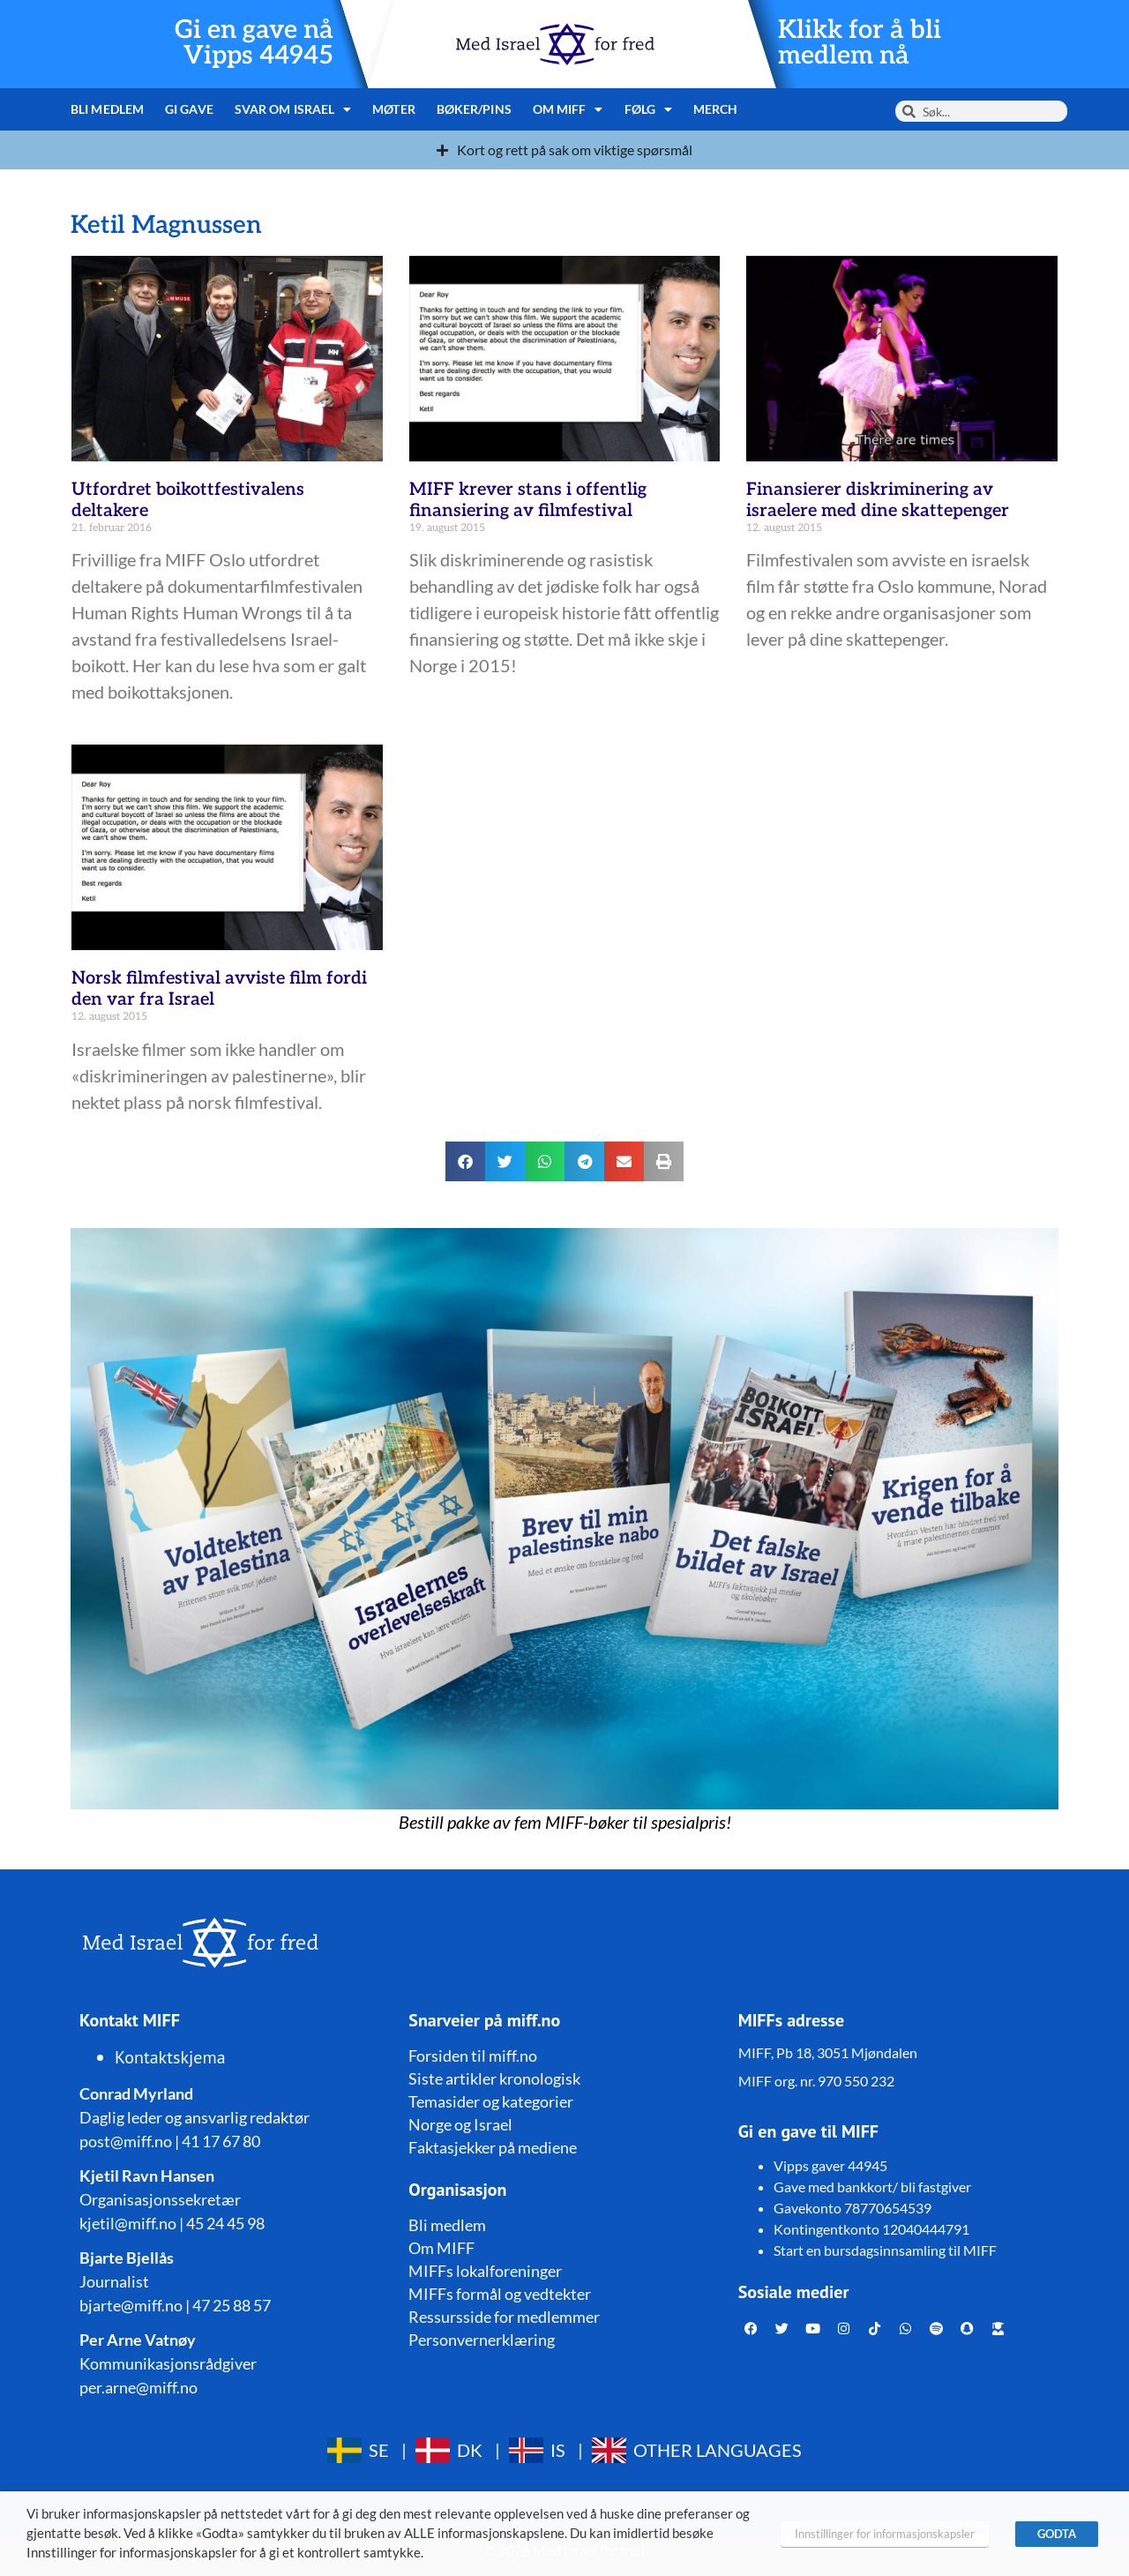 The width and height of the screenshot is (1129, 2576). I want to click on MIFFs lokalforeninger, so click(485, 2270).